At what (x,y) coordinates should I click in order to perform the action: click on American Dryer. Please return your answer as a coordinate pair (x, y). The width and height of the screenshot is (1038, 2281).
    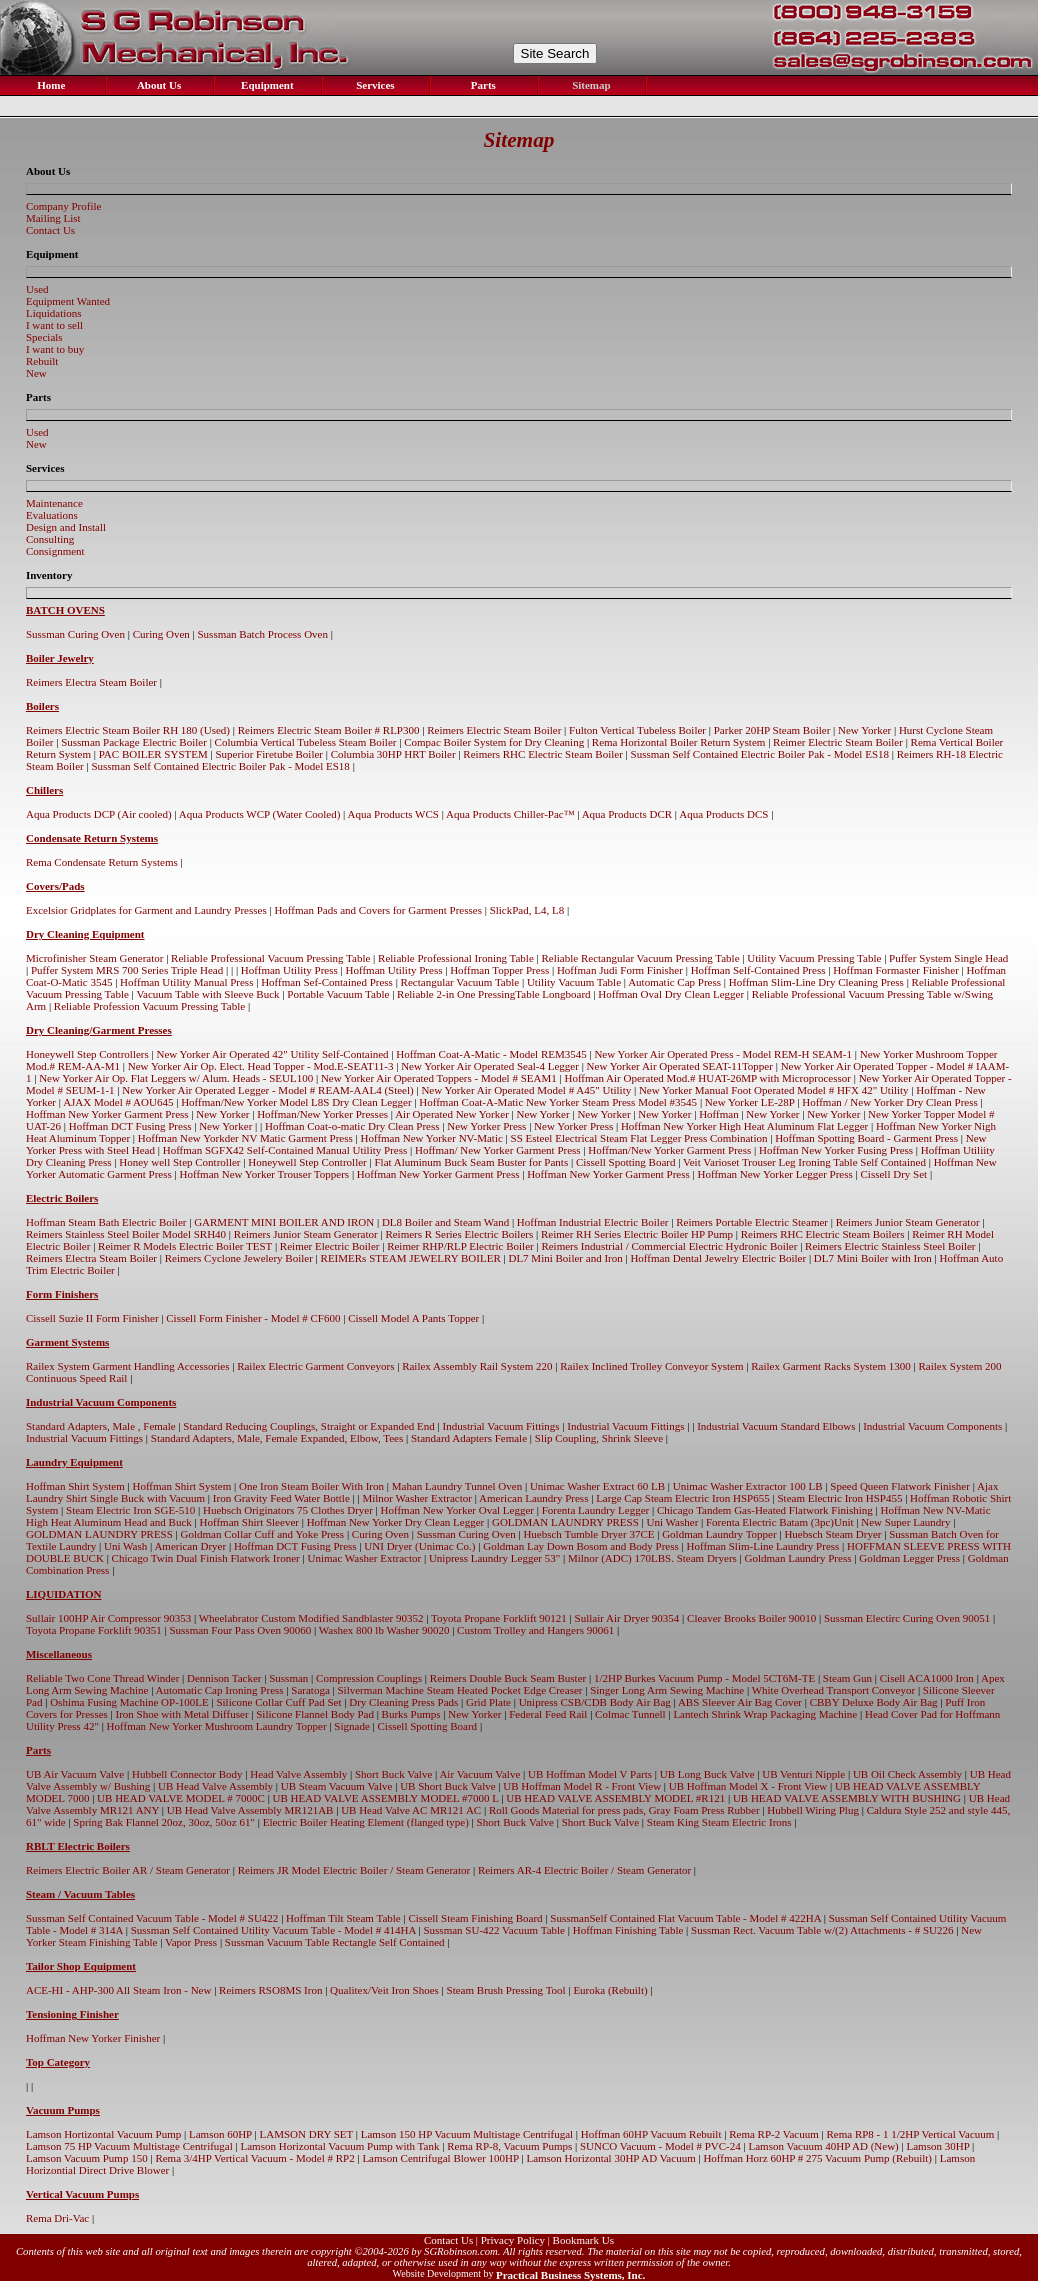
    Looking at the image, I should click on (190, 1546).